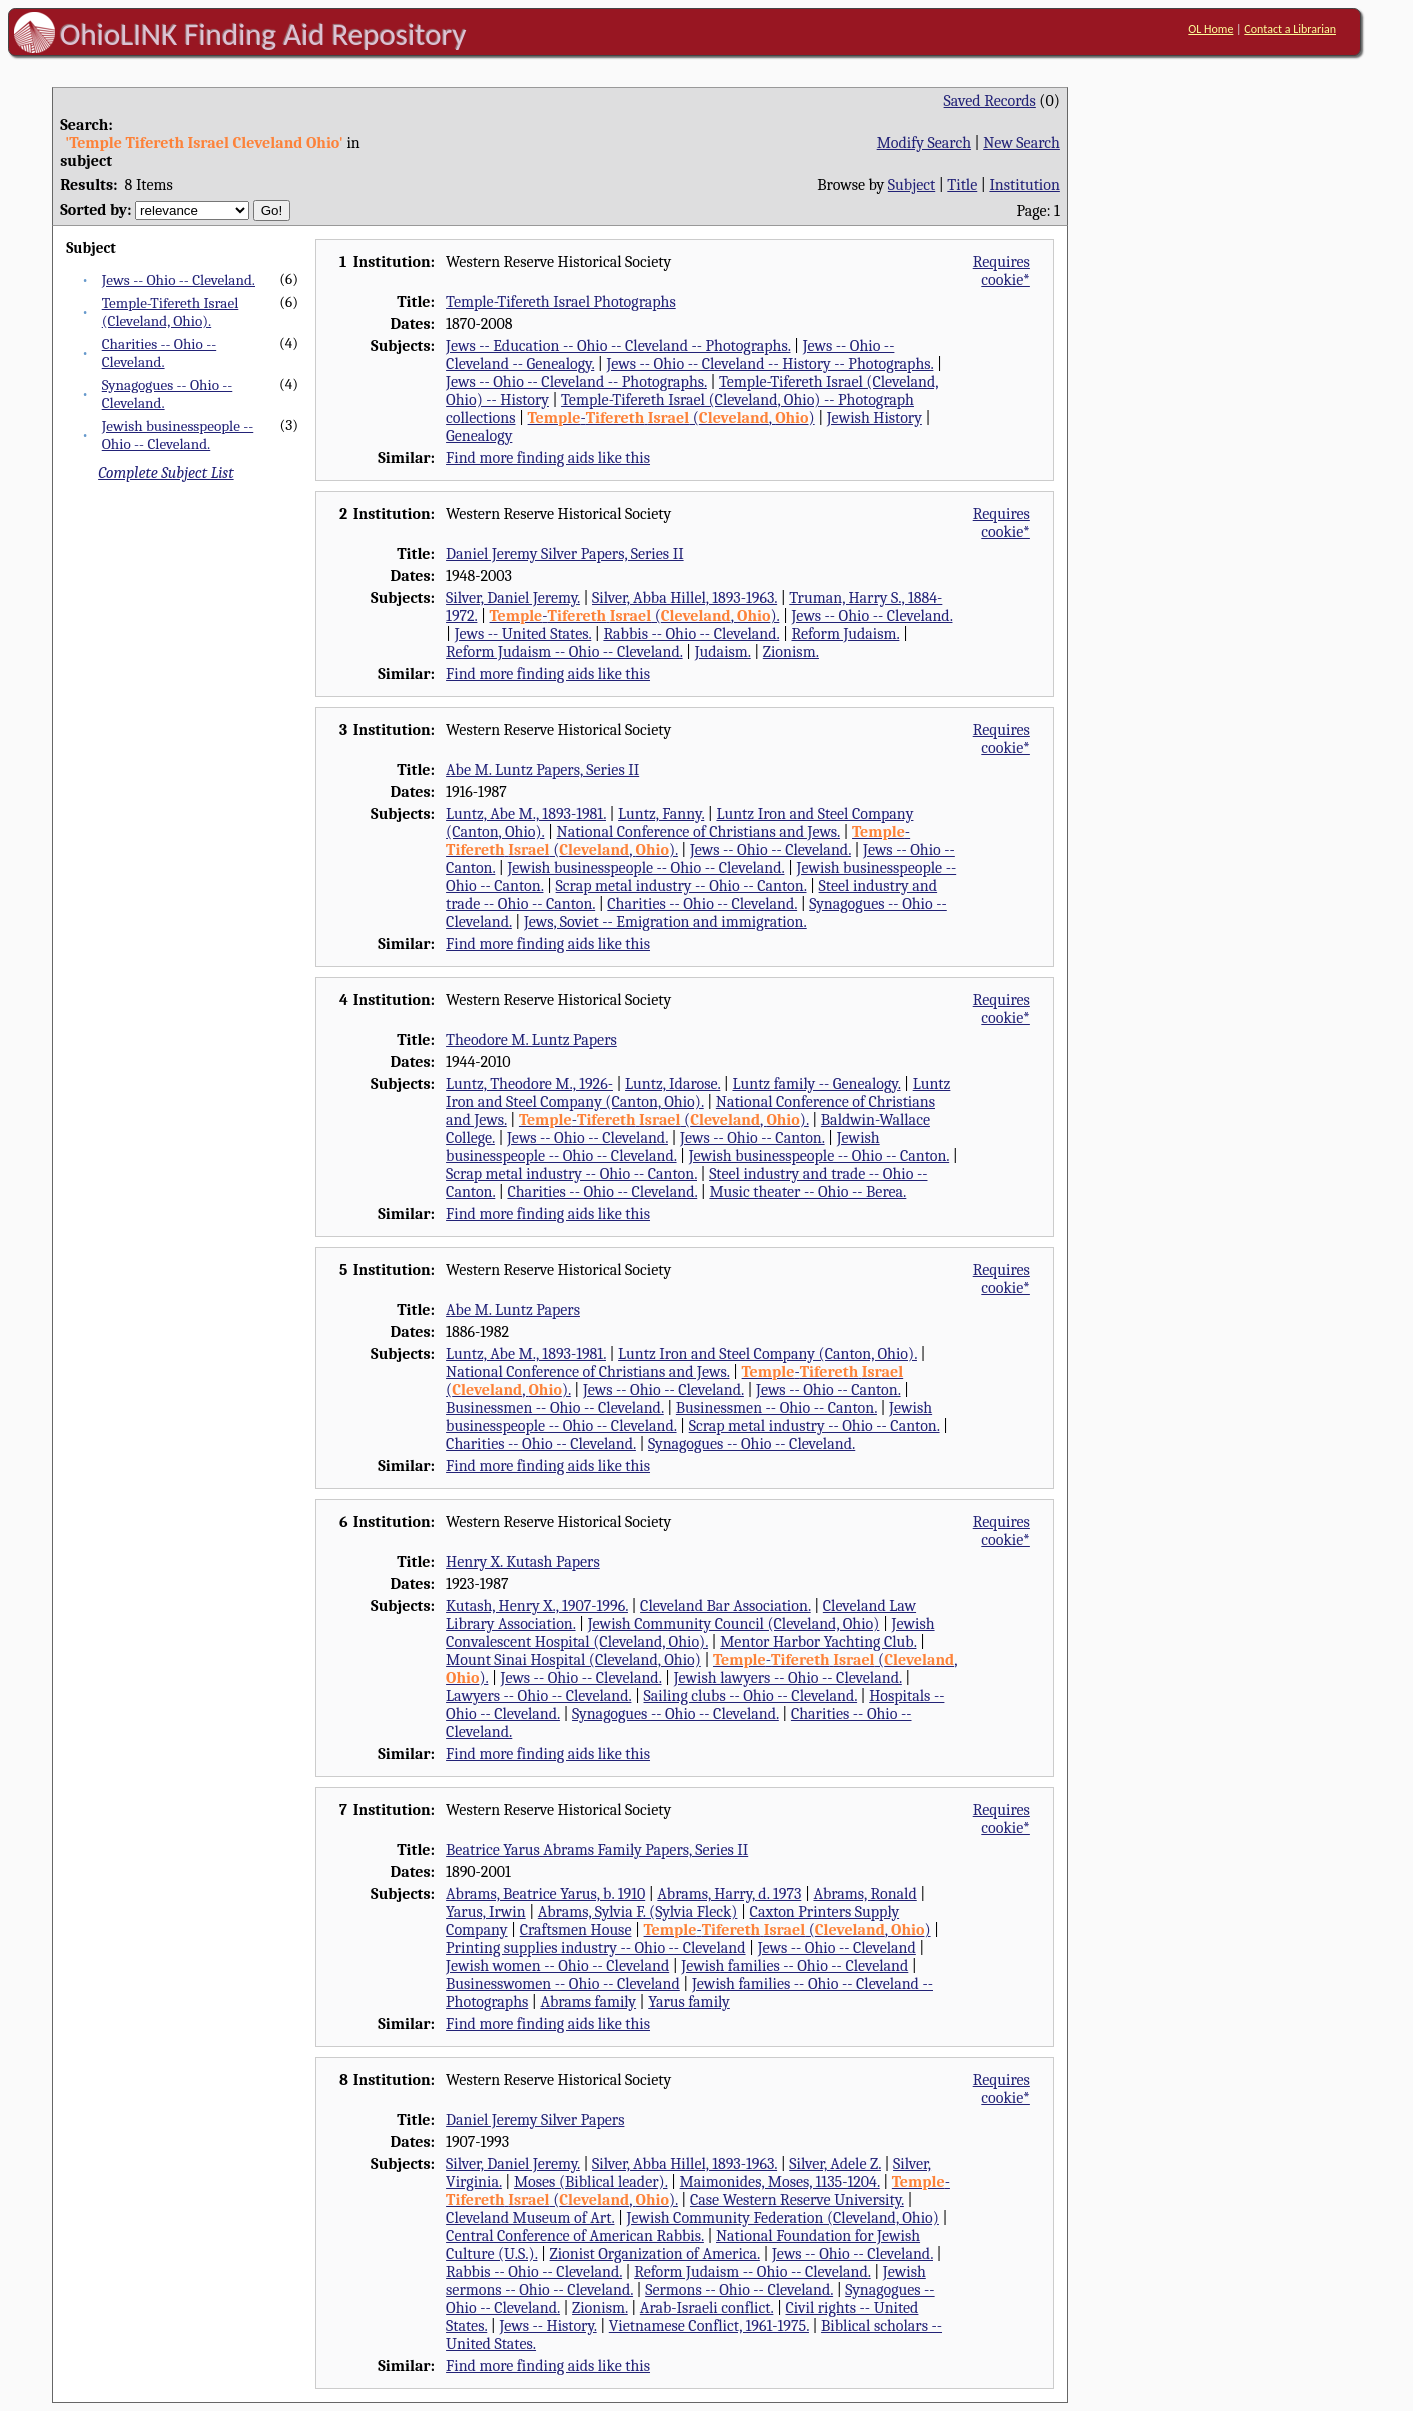 This screenshot has height=2411, width=1413. What do you see at coordinates (564, 652) in the screenshot?
I see `Reform Judaism -- Ohio -- Cleveland.` at bounding box center [564, 652].